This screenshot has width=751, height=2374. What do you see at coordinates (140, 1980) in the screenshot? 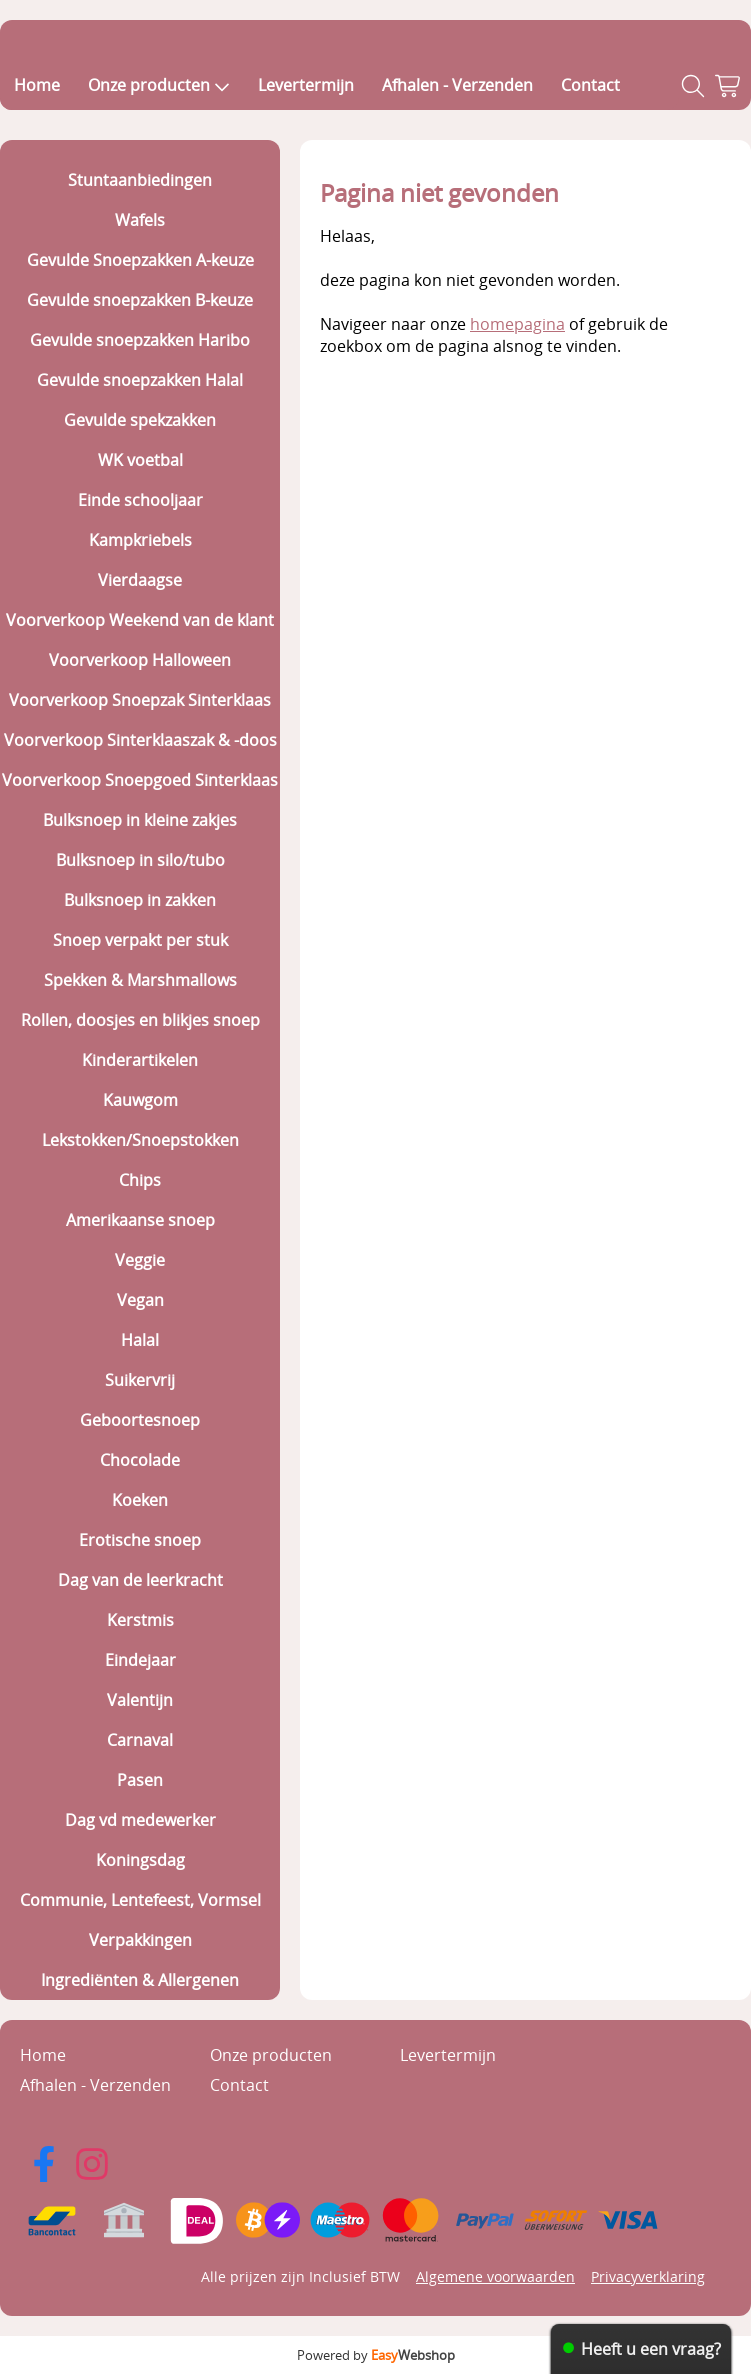
I see `Ingrediënten & Allergenen` at bounding box center [140, 1980].